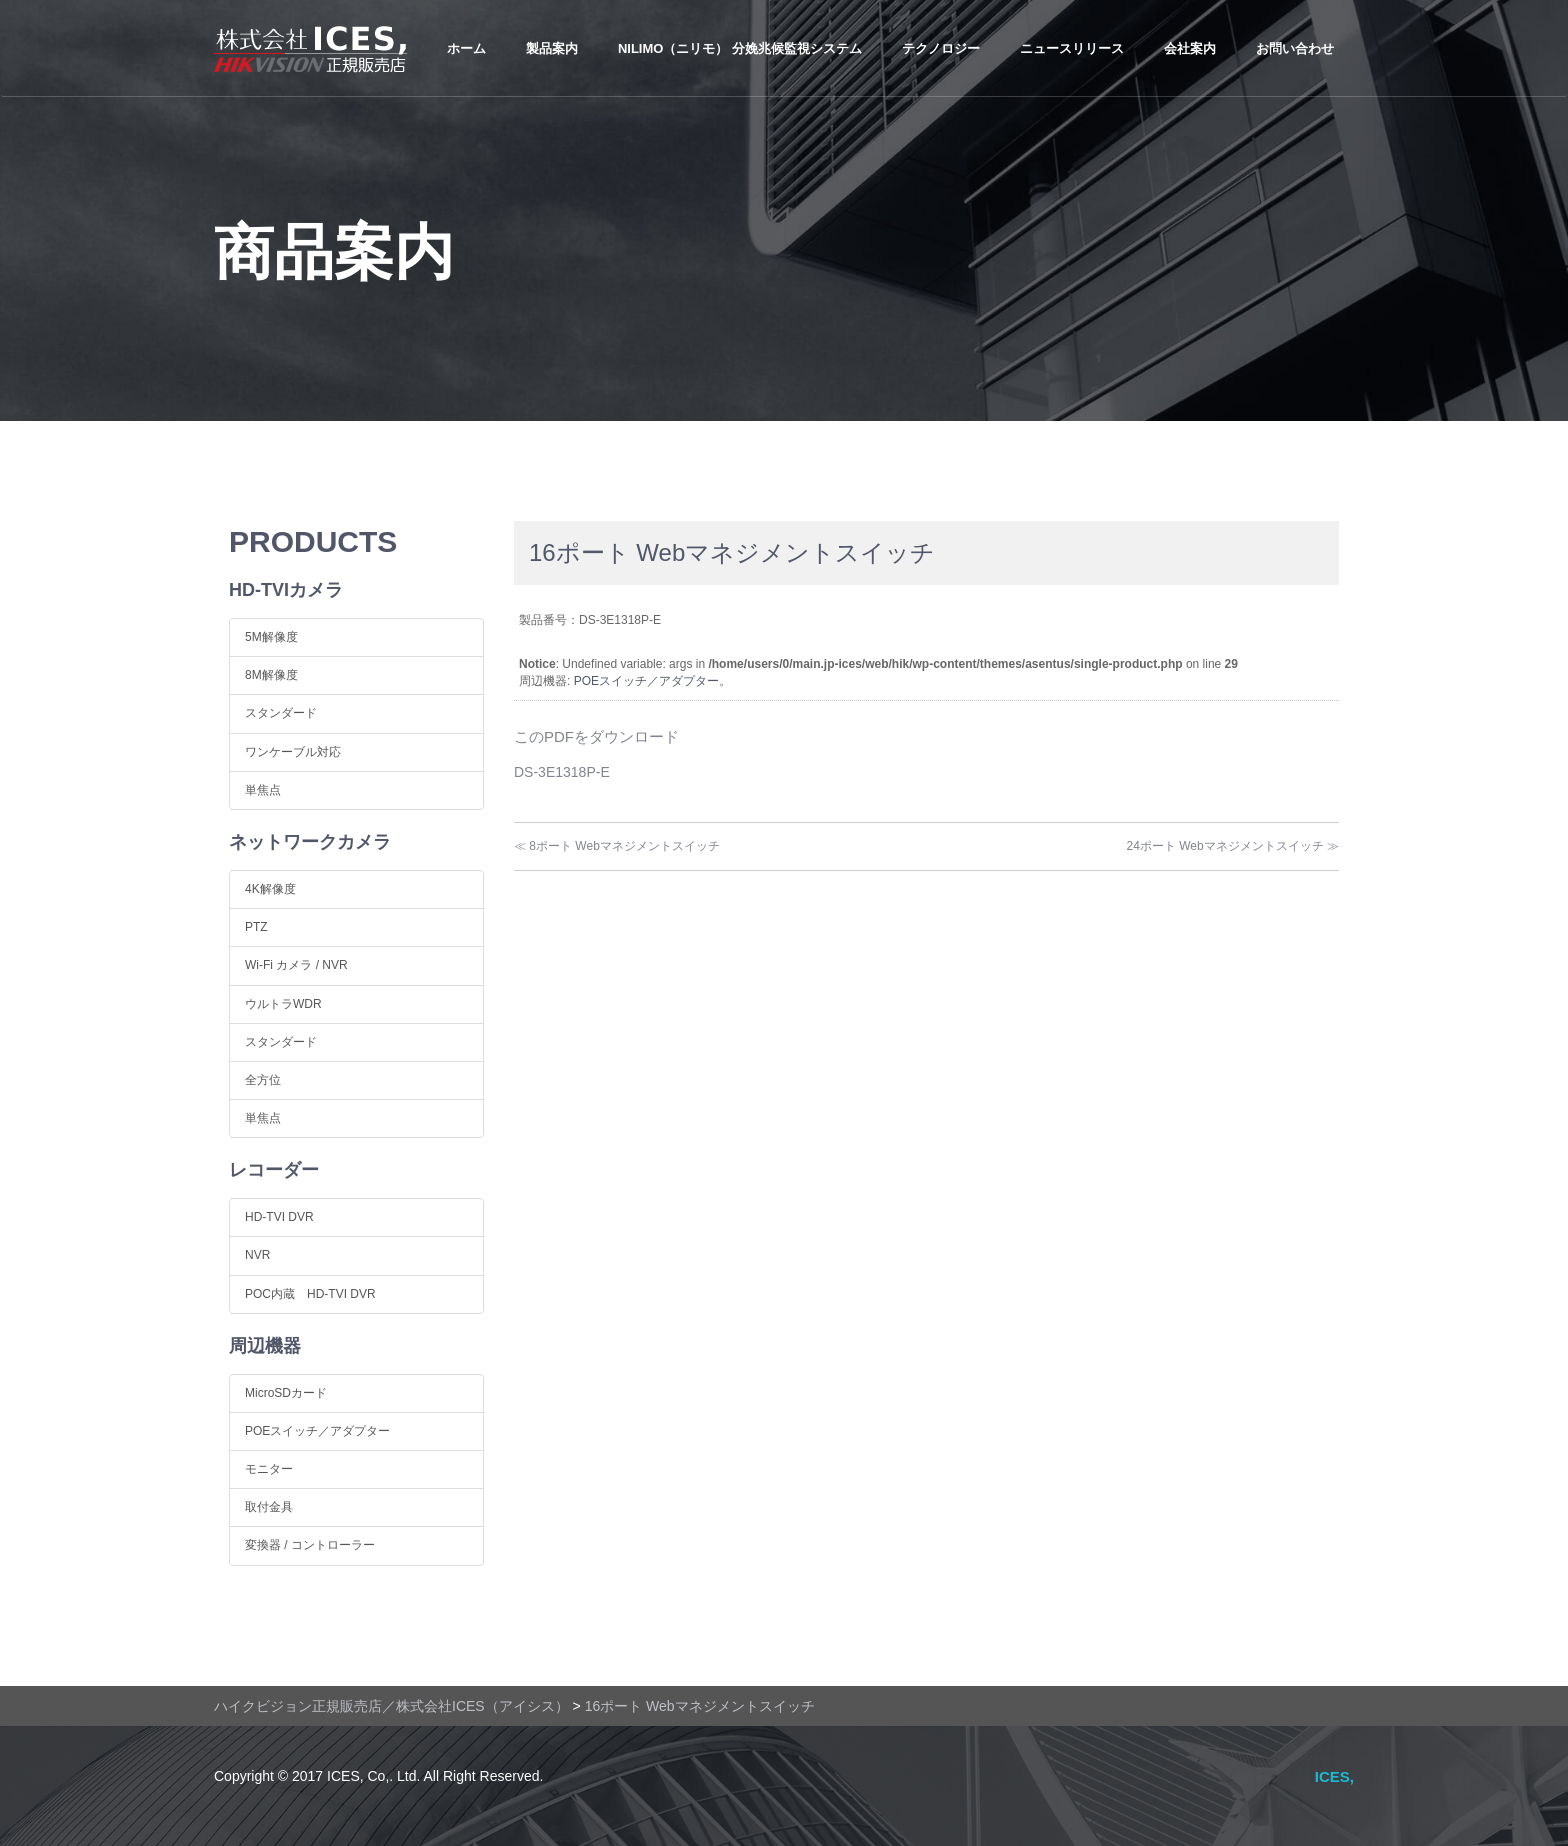 Image resolution: width=1568 pixels, height=1846 pixels. Describe the element at coordinates (310, 1294) in the screenshot. I see `POC内蔵 HD-TVI DVR` at that location.